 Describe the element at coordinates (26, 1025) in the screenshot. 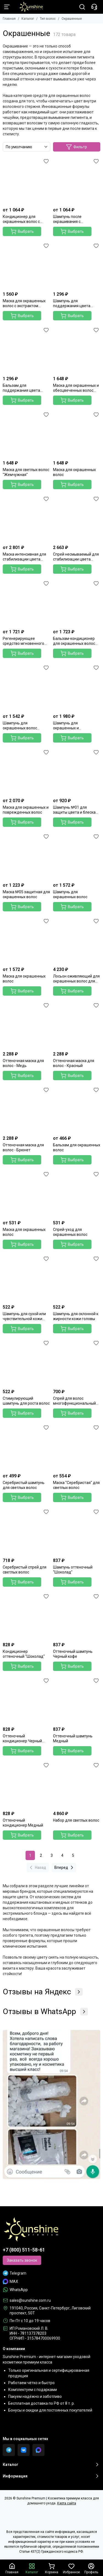

I see `[Оттеночная маска для волос - Медь]` at that location.